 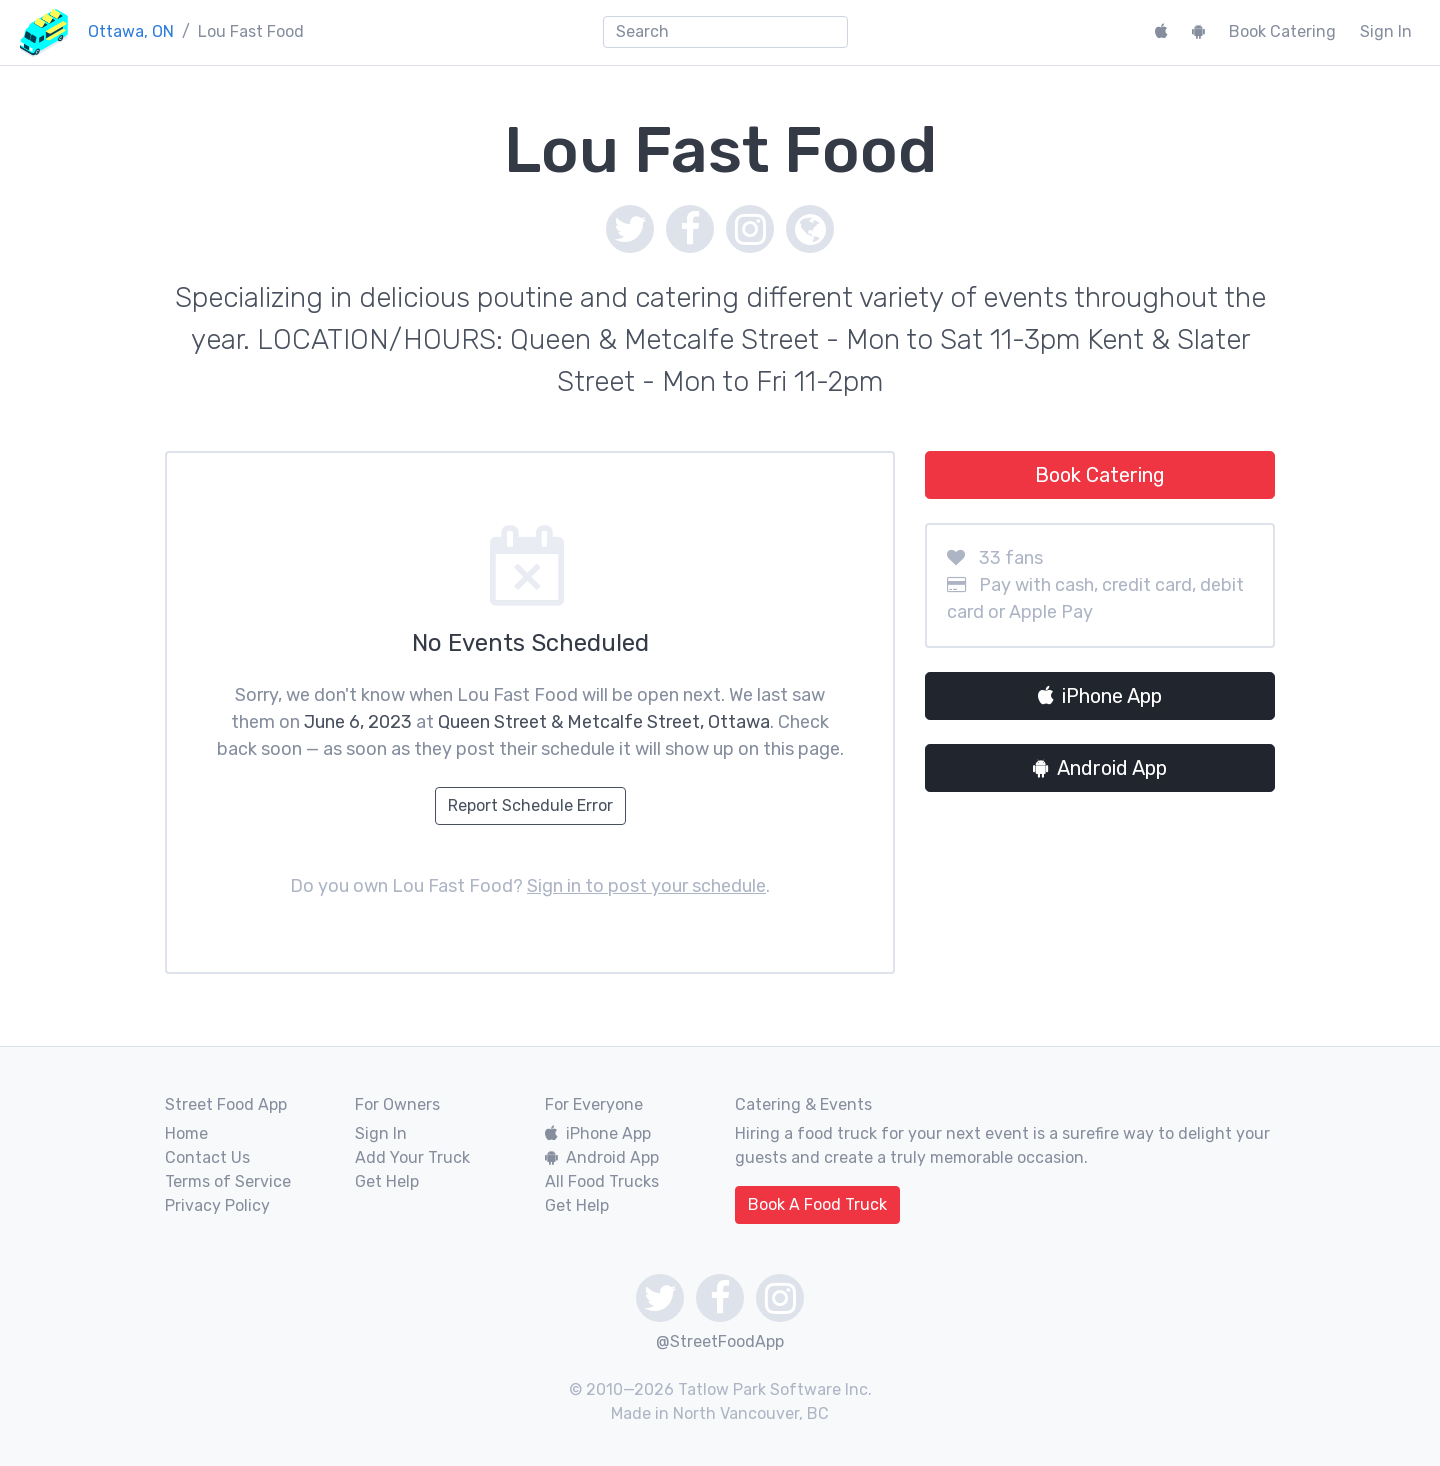 I want to click on Privacy Policy, so click(x=217, y=1205).